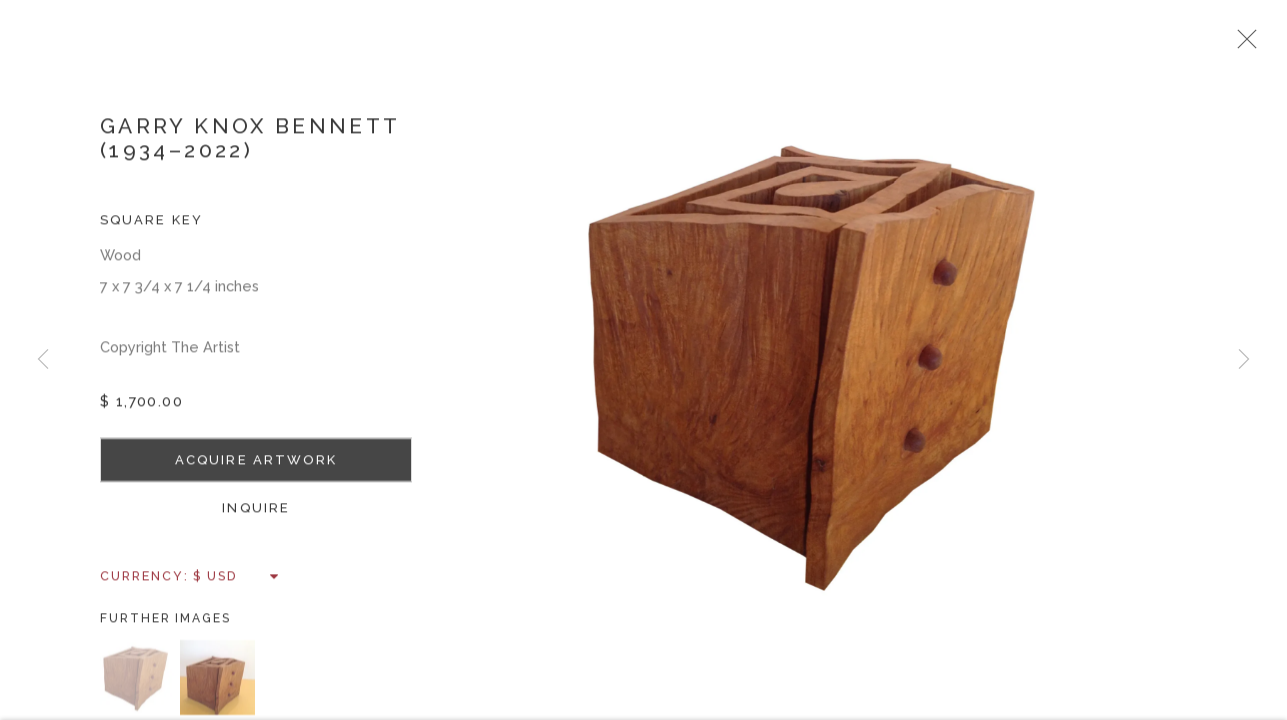 This screenshot has width=1287, height=720. What do you see at coordinates (1244, 360) in the screenshot?
I see `Next [button]` at bounding box center [1244, 360].